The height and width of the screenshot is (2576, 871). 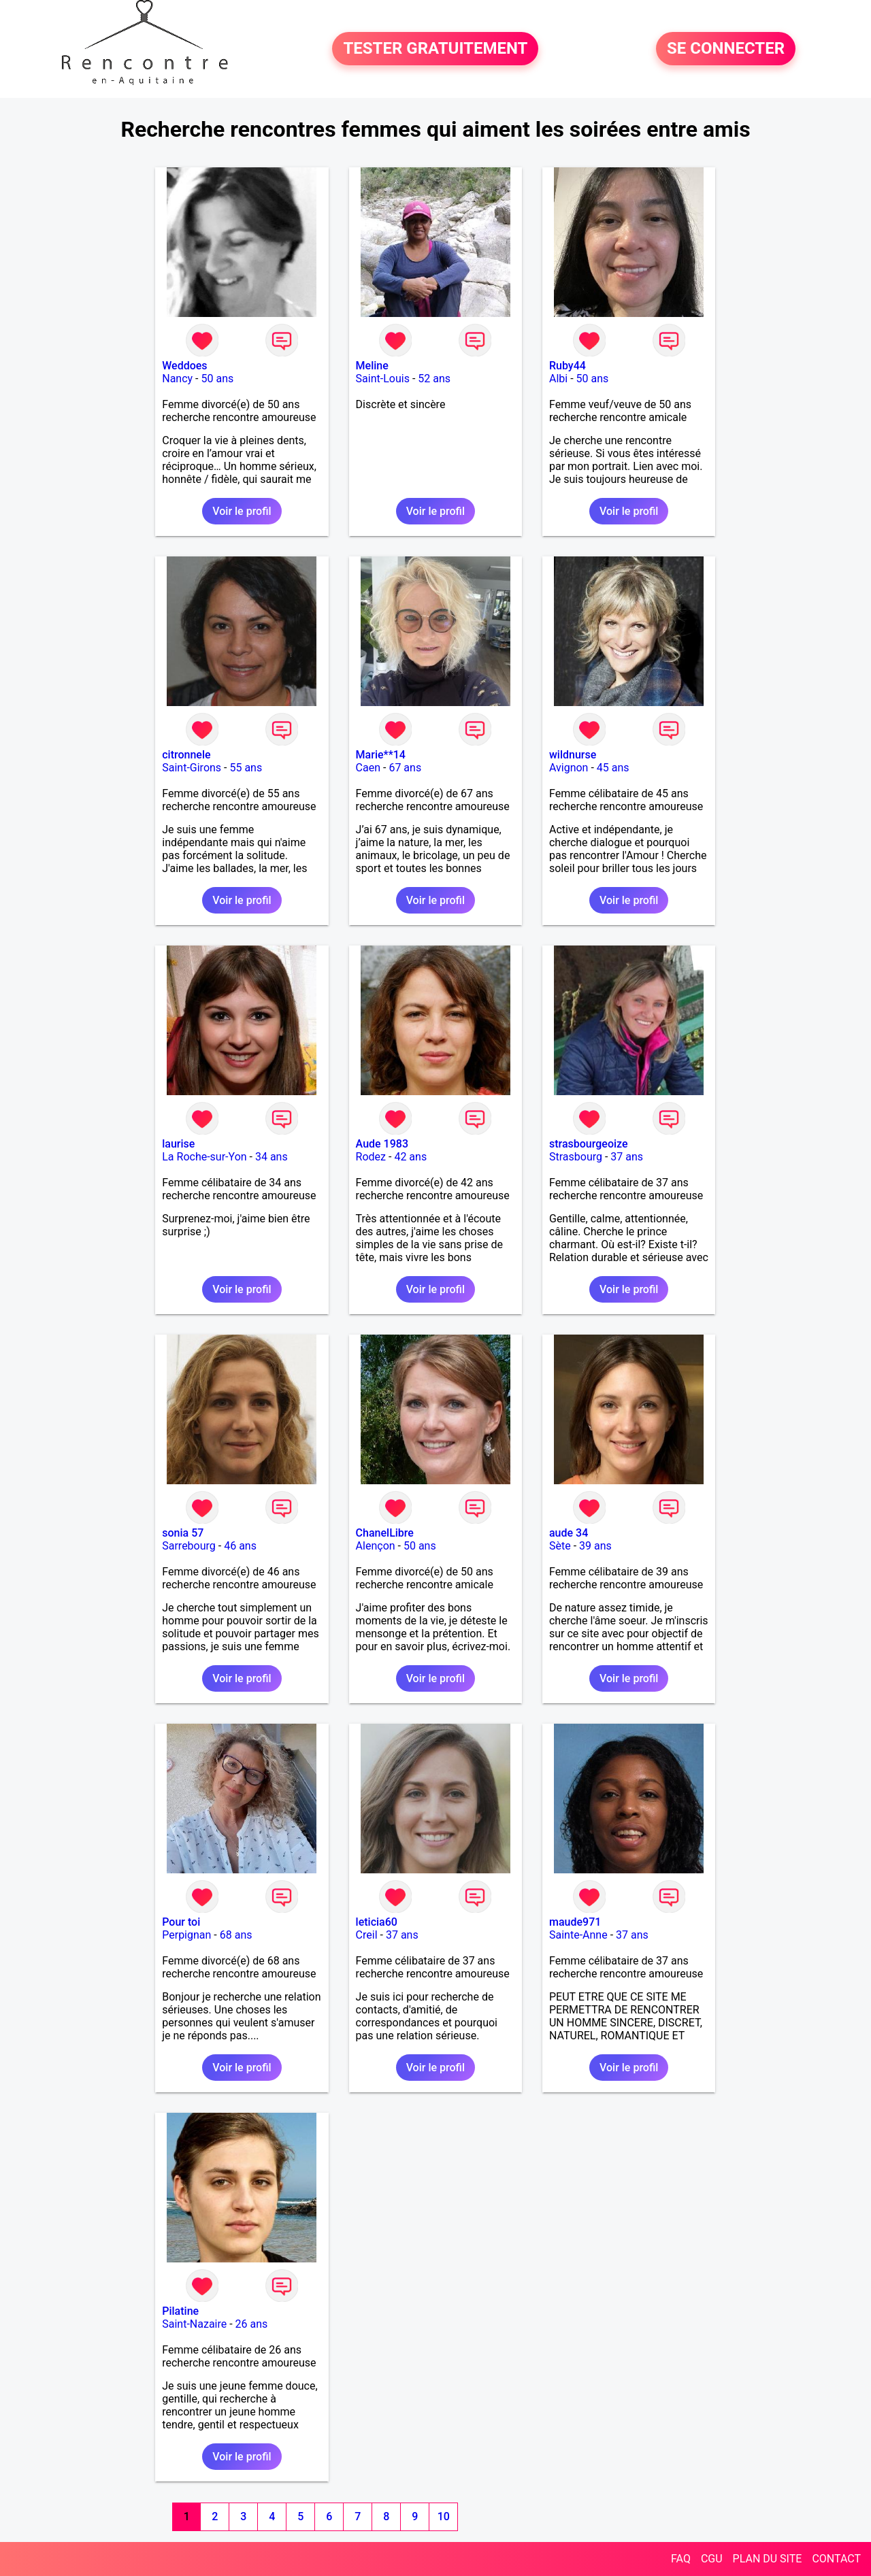 I want to click on 67 ans, so click(x=405, y=767).